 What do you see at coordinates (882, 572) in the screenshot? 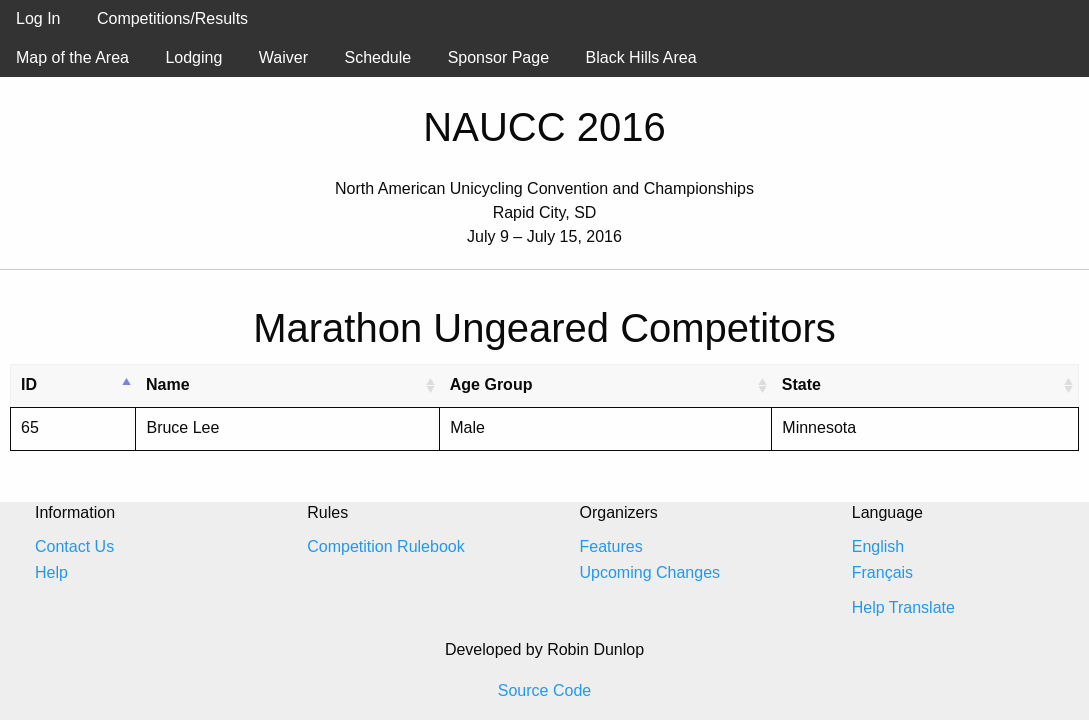
I see `Français` at bounding box center [882, 572].